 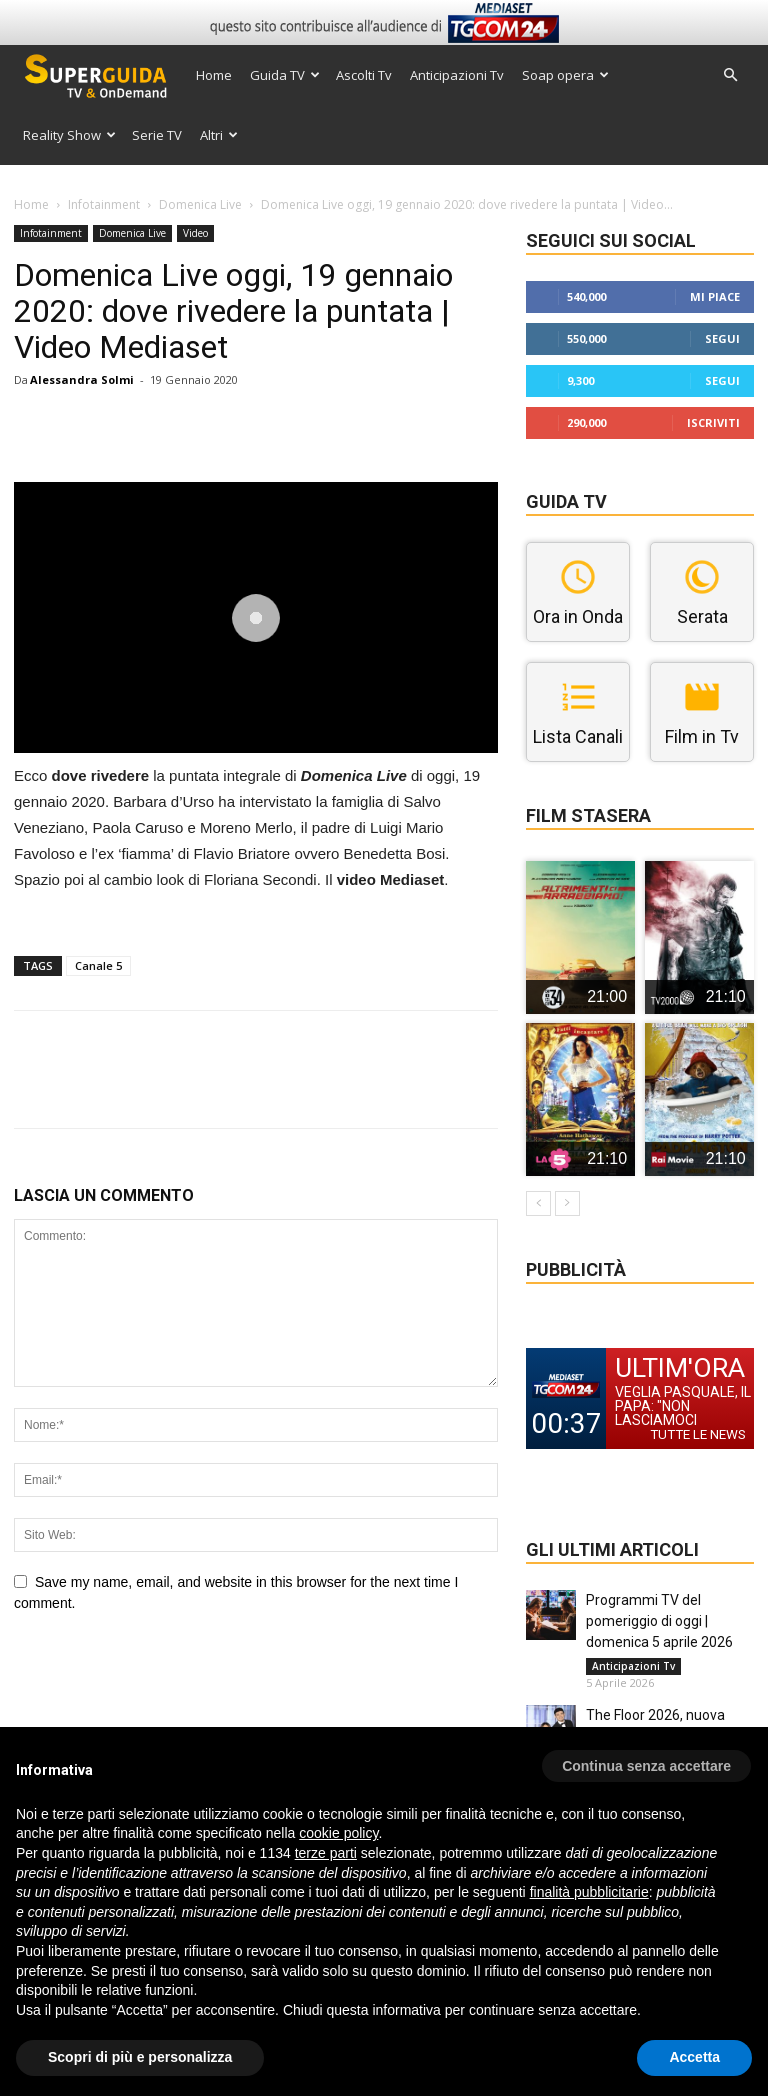 I want to click on [button], so click(x=730, y=75).